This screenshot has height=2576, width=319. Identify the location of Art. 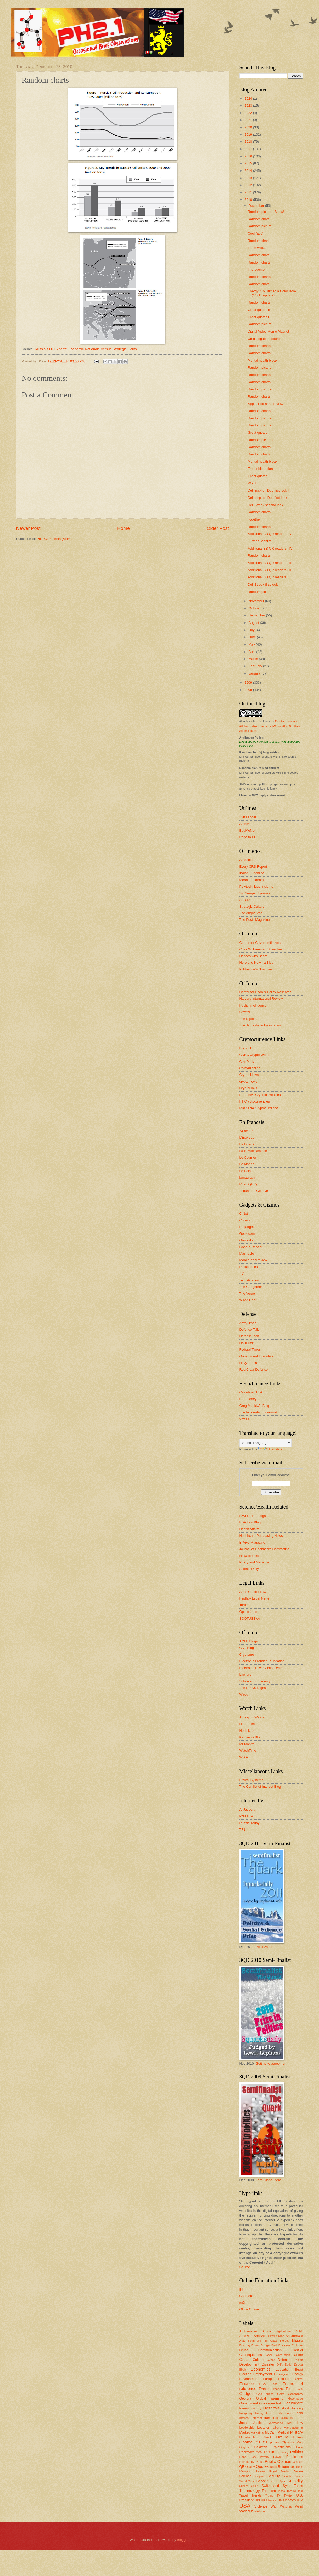
(288, 2336).